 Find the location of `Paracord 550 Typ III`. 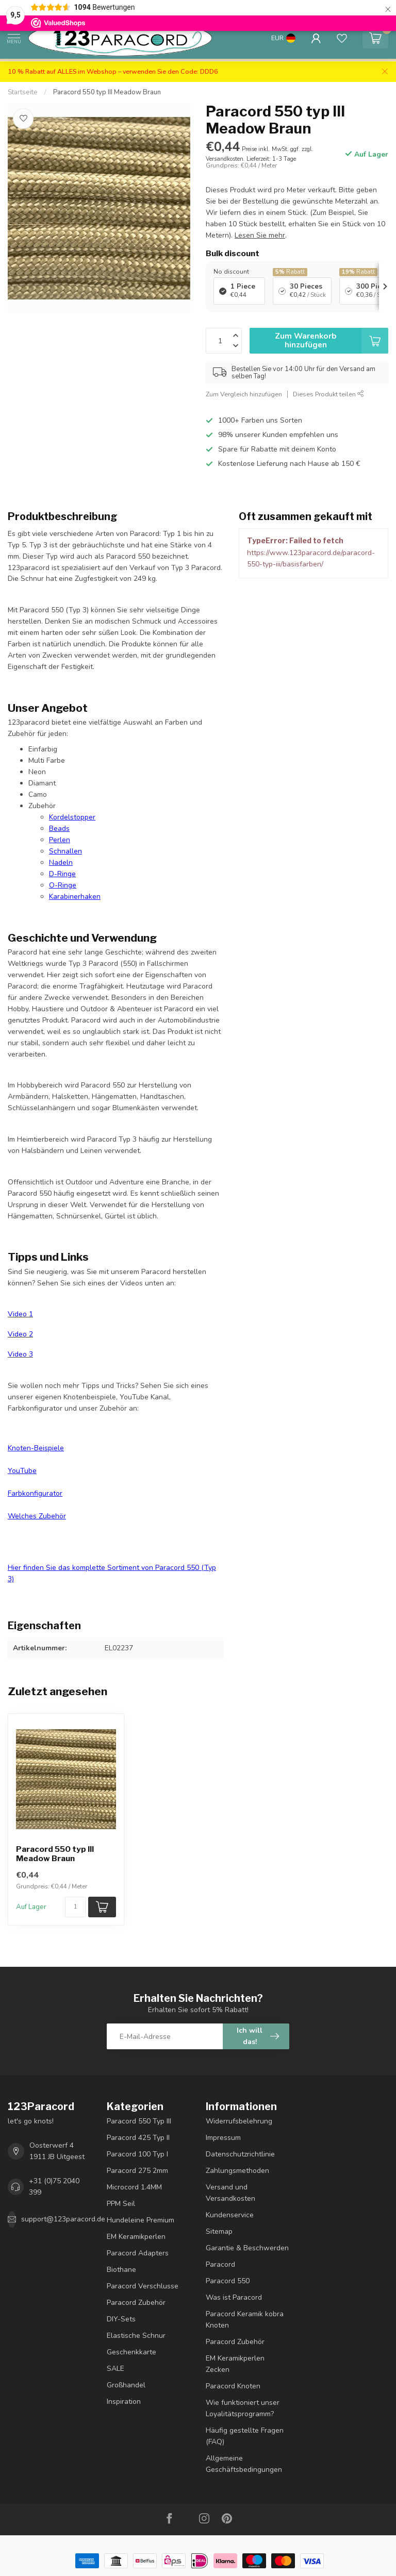

Paracord 550 Typ III is located at coordinates (139, 2121).